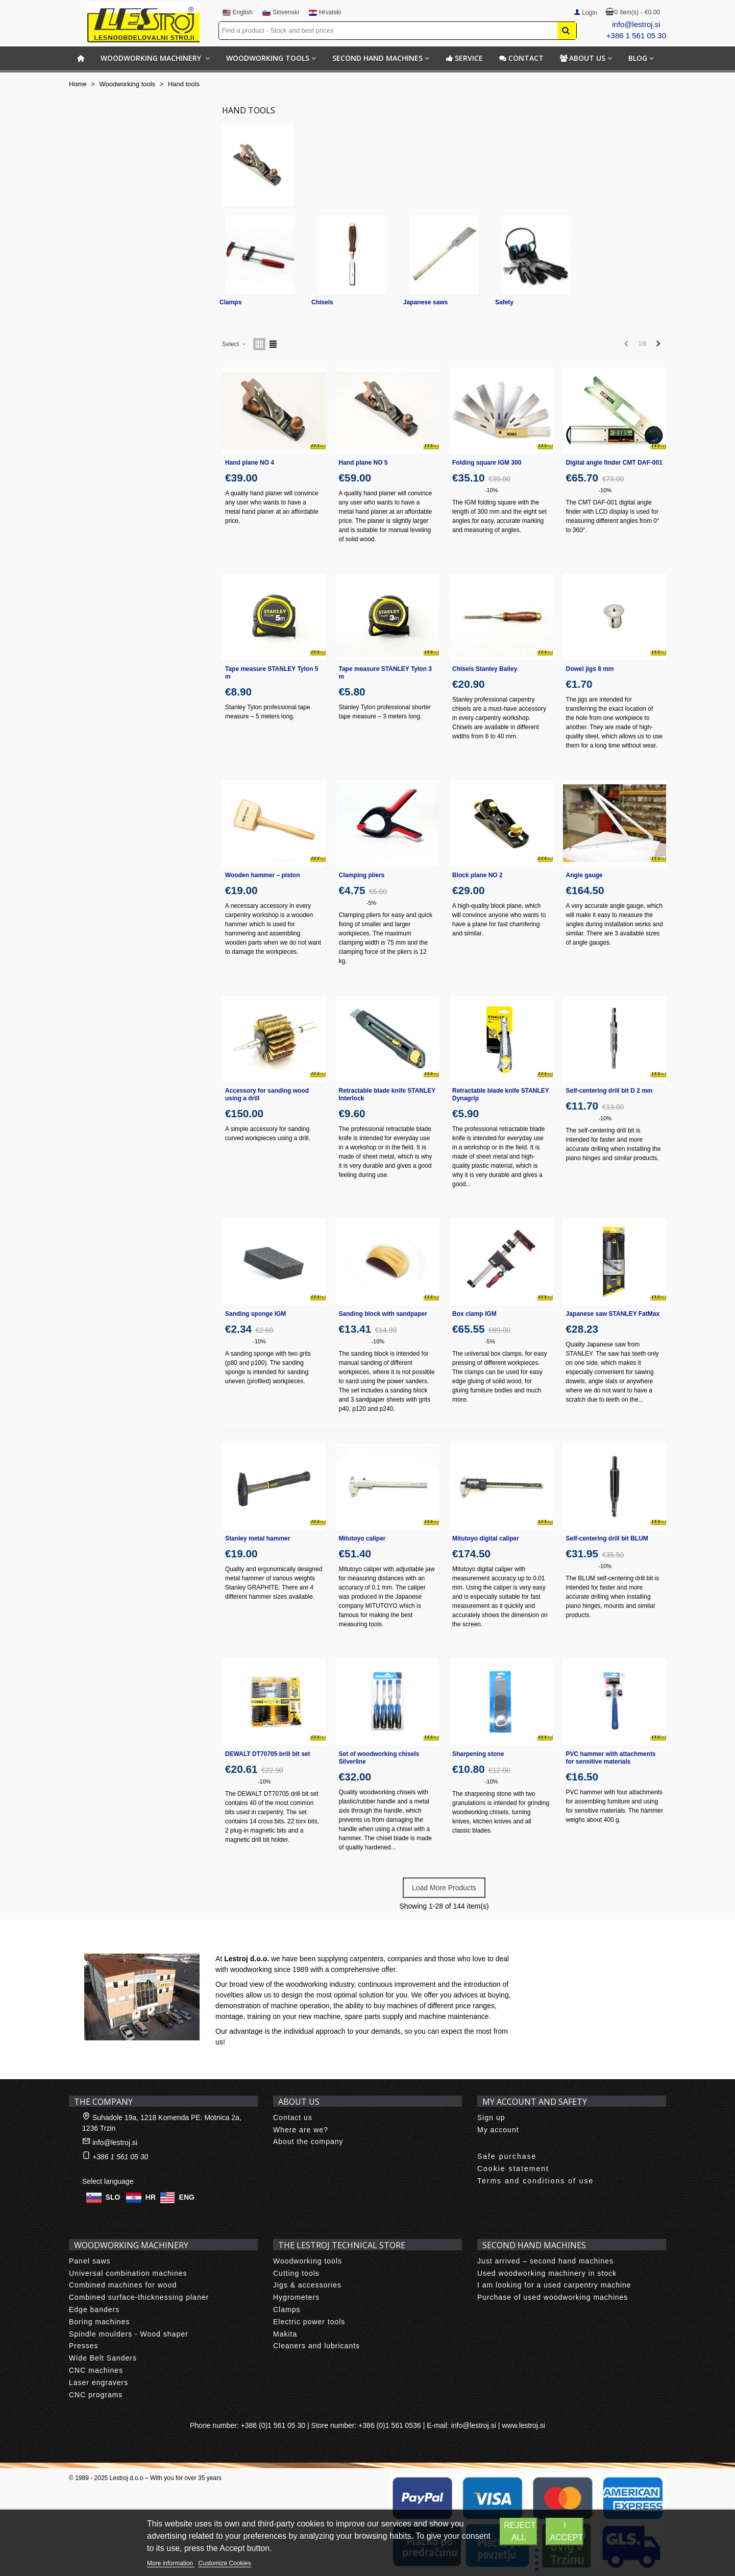 The height and width of the screenshot is (2576, 735). Describe the element at coordinates (90, 2261) in the screenshot. I see `Panel saws` at that location.